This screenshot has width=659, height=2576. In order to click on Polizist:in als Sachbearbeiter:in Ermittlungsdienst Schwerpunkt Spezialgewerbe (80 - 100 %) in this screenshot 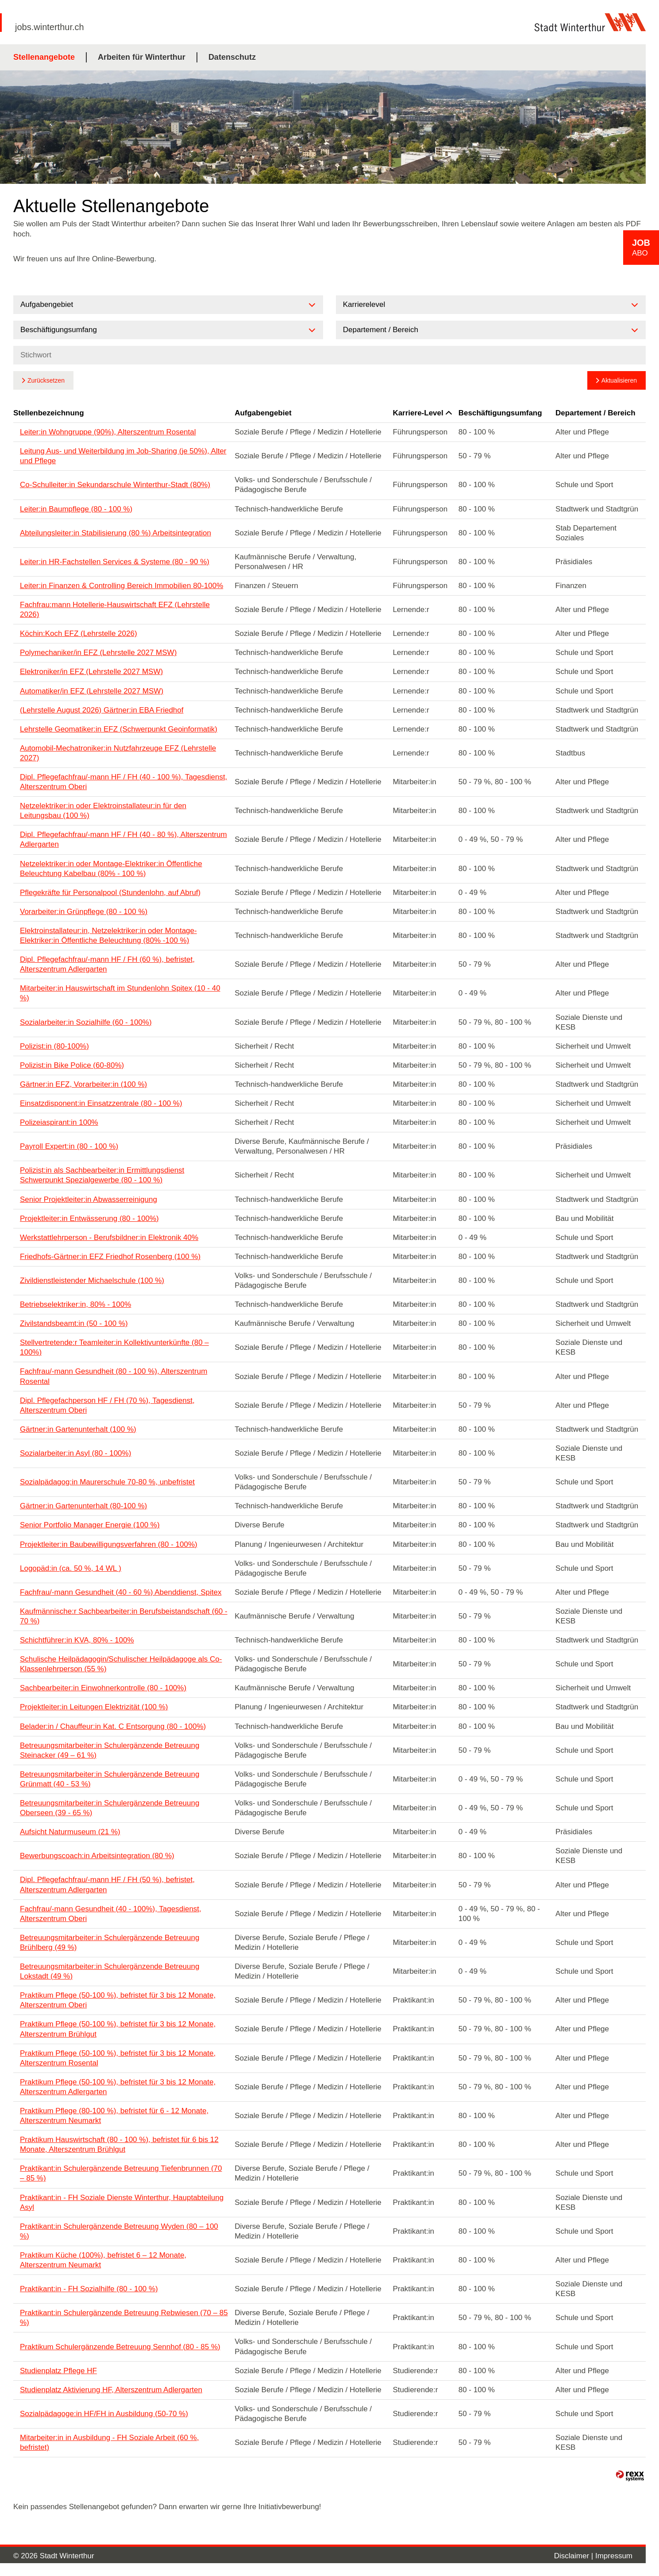, I will do `click(102, 1175)`.